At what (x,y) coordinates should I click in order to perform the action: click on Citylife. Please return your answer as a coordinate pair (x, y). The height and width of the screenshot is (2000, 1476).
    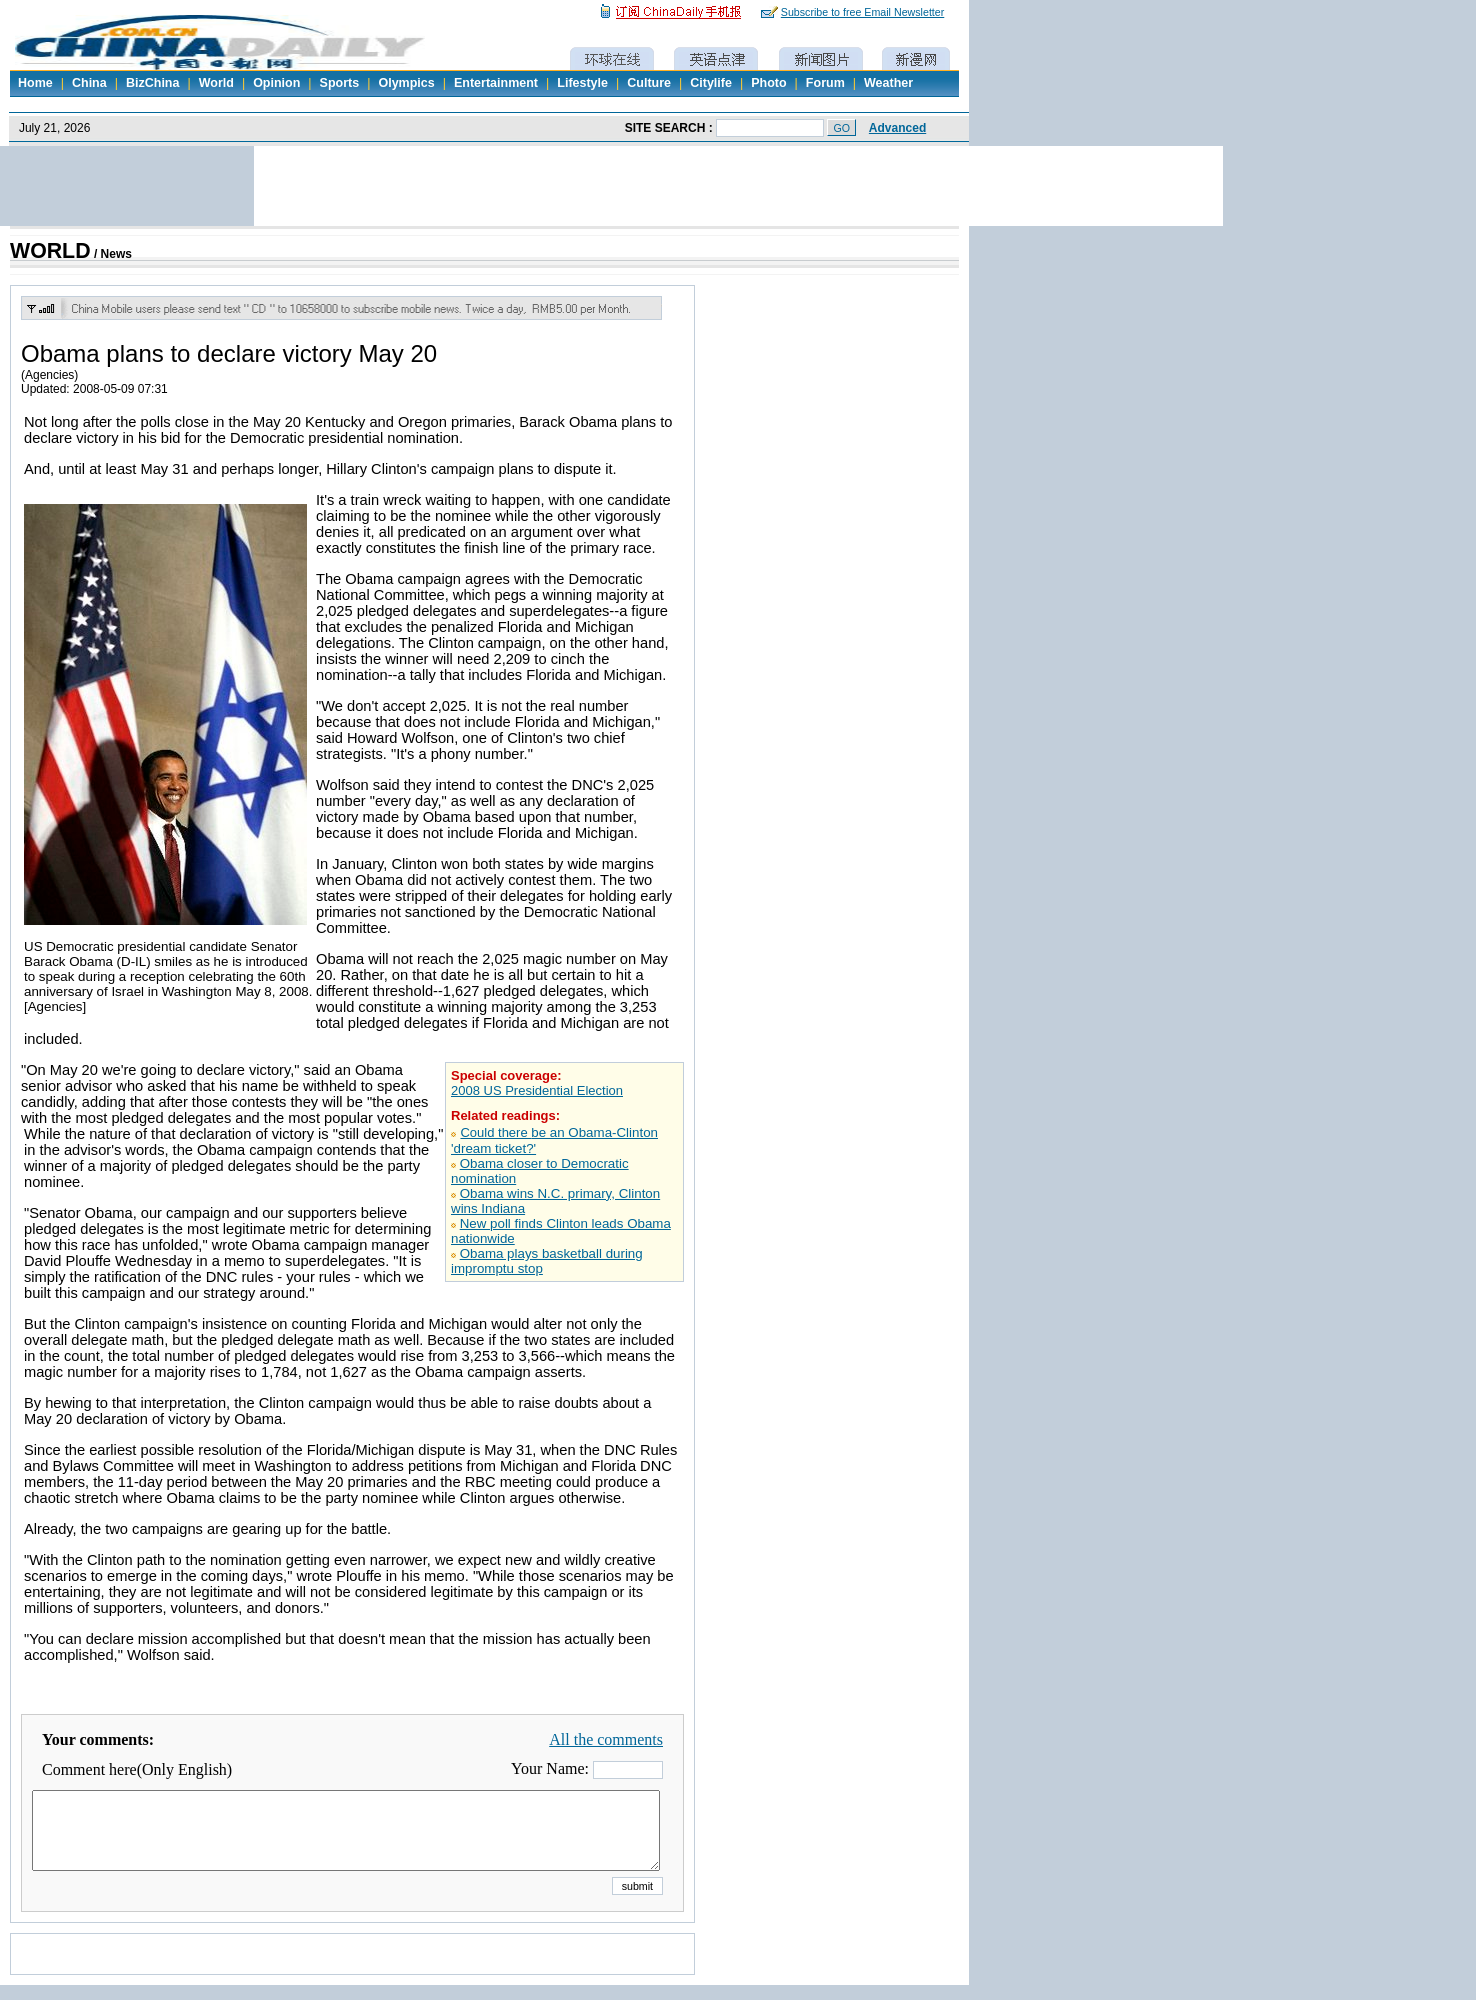
    Looking at the image, I should click on (711, 83).